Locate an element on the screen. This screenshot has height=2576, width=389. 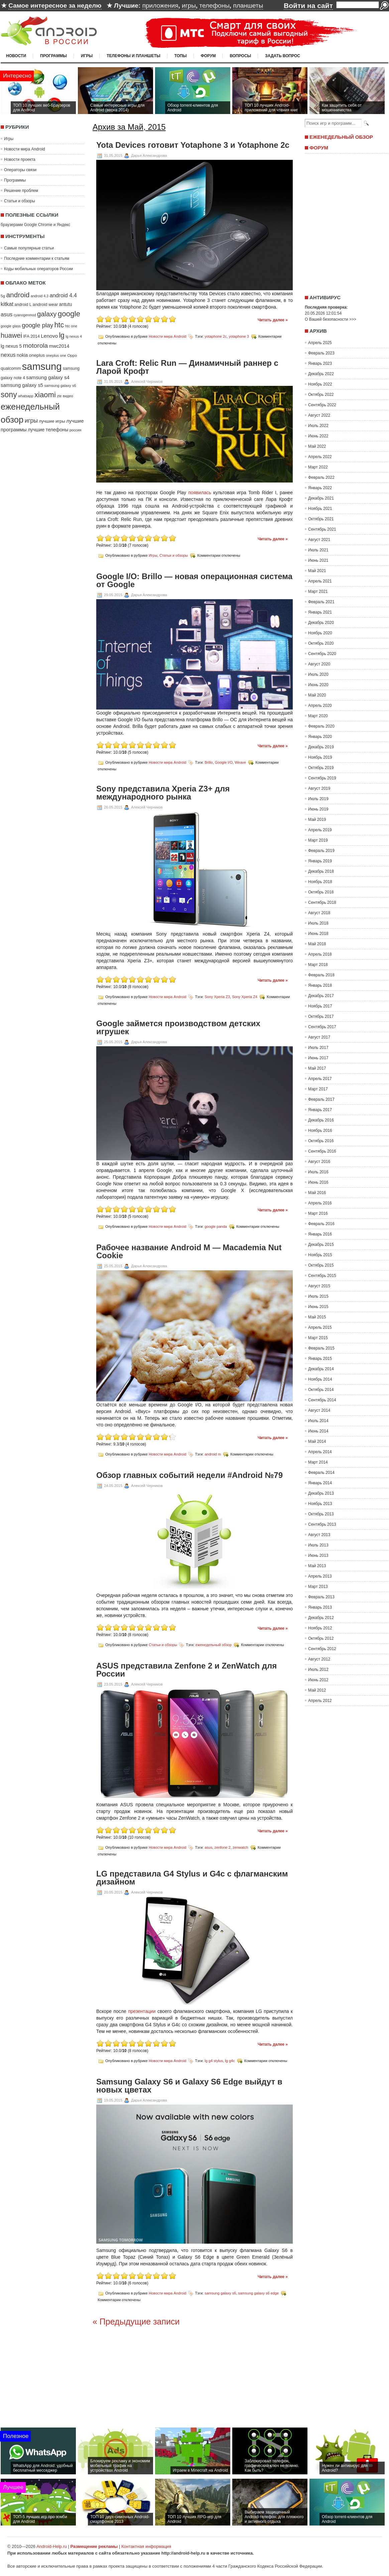
Июнь 2018 is located at coordinates (318, 933).